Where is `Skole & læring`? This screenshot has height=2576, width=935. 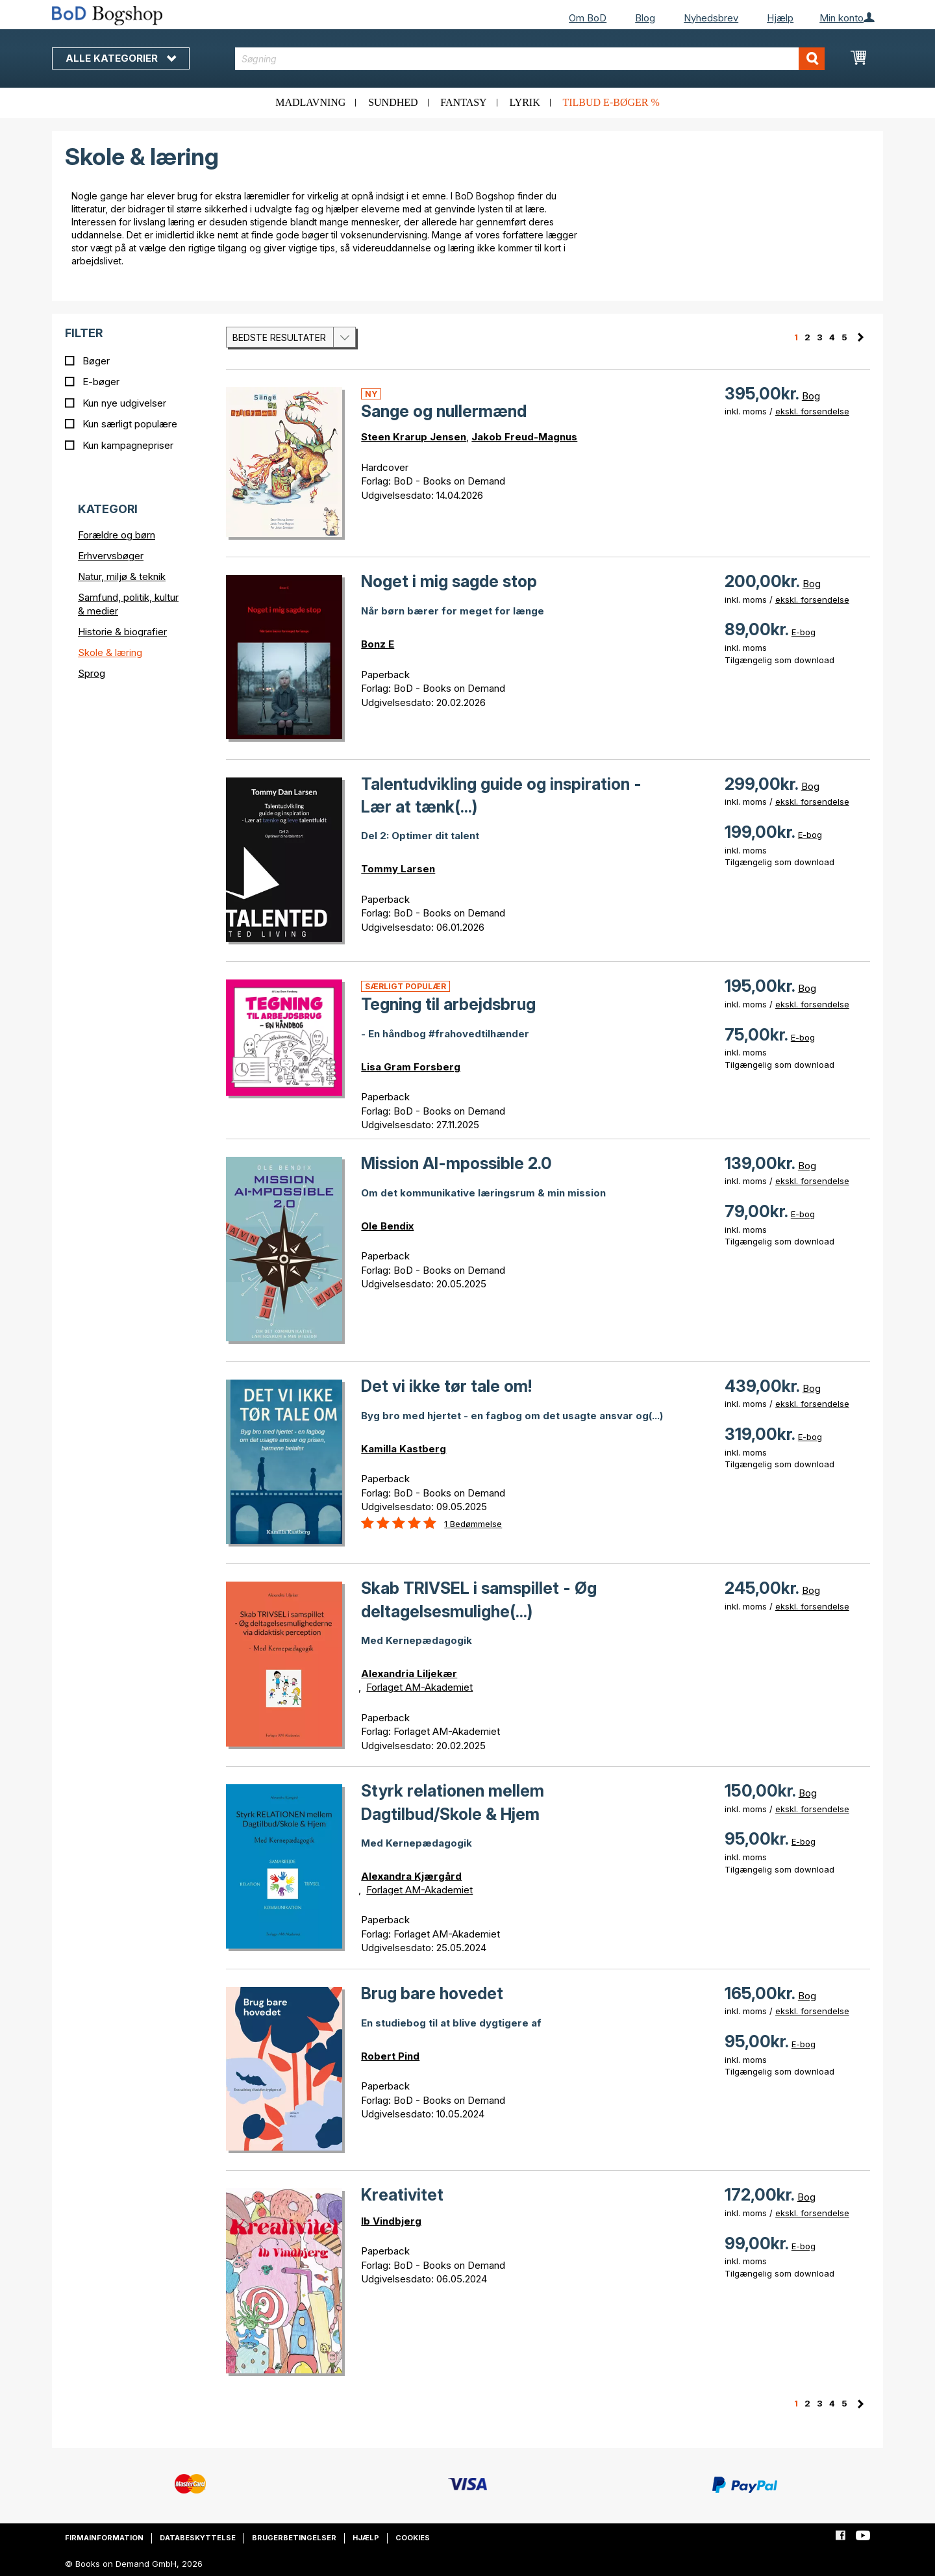
Skole & læring is located at coordinates (110, 652).